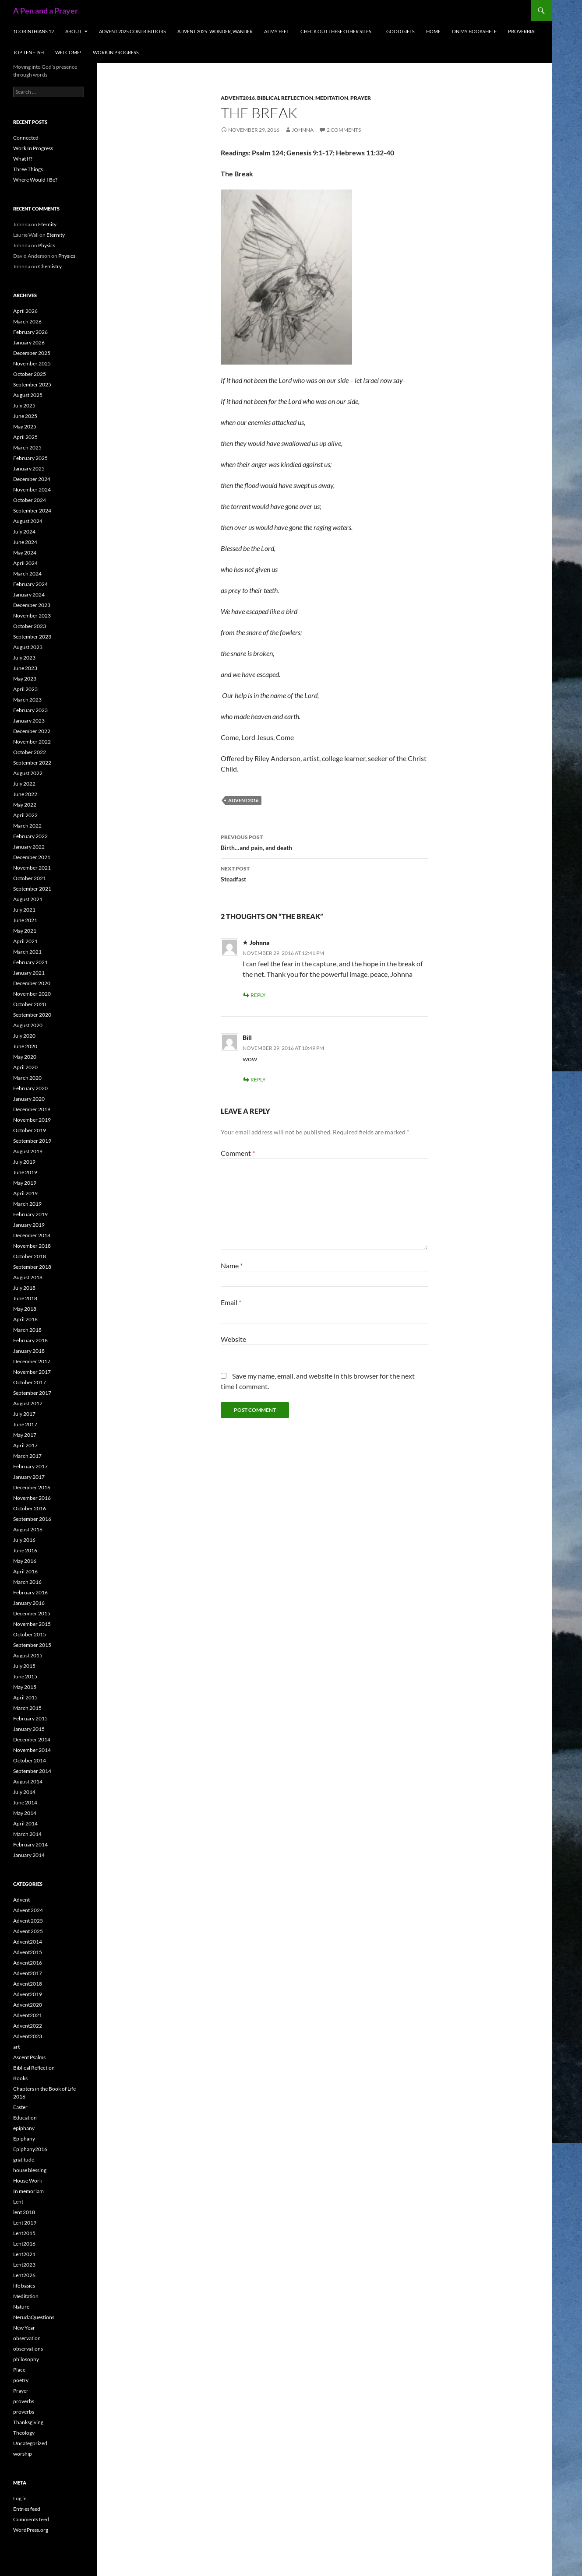 This screenshot has height=2576, width=582. I want to click on August 2022, so click(27, 773).